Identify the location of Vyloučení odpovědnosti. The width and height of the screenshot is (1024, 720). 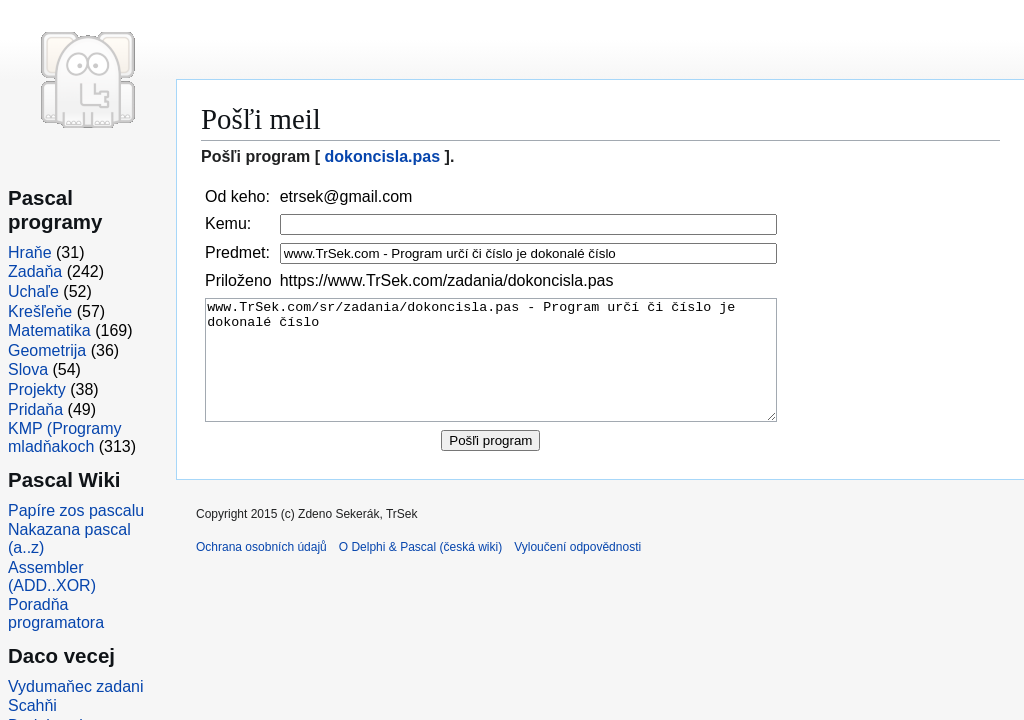
(577, 571).